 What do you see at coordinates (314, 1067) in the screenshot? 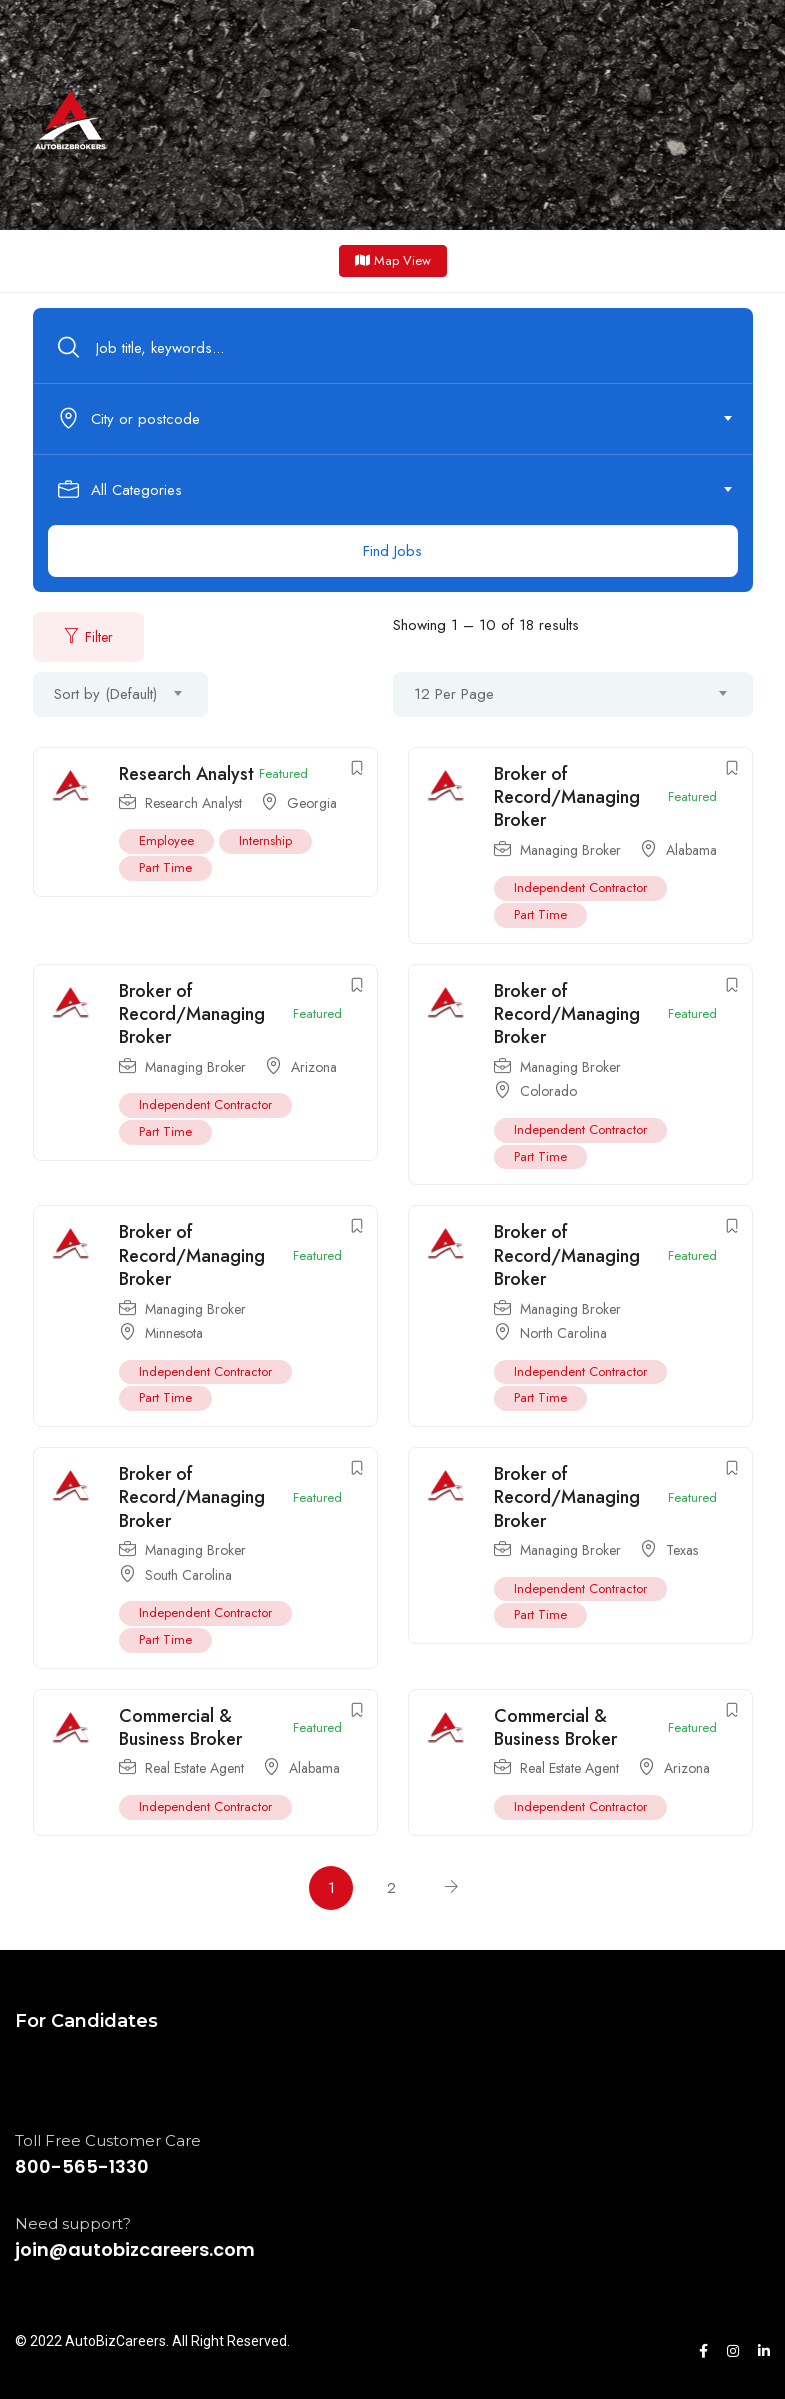
I see `Arizona` at bounding box center [314, 1067].